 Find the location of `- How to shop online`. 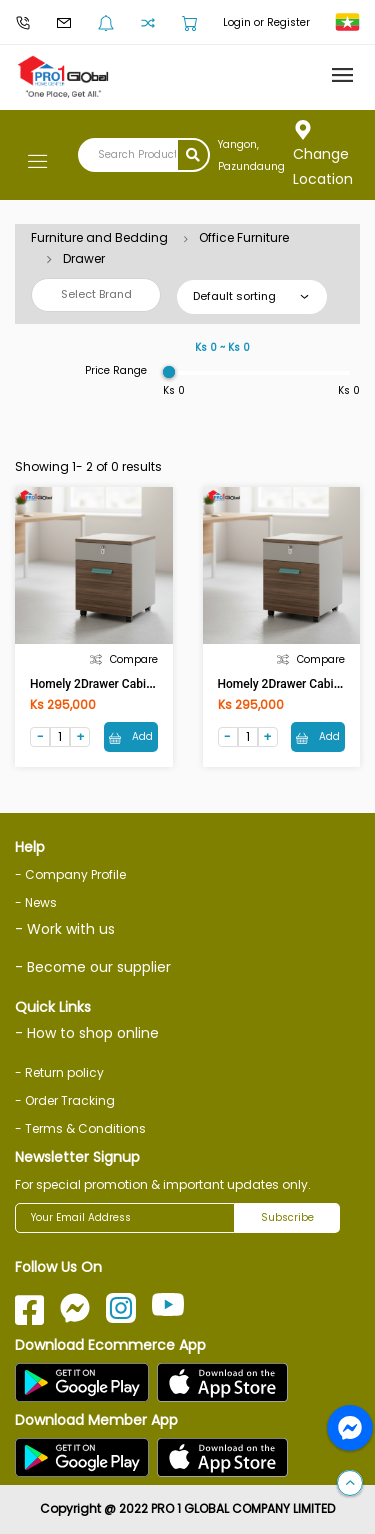

- How to shop online is located at coordinates (87, 1033).